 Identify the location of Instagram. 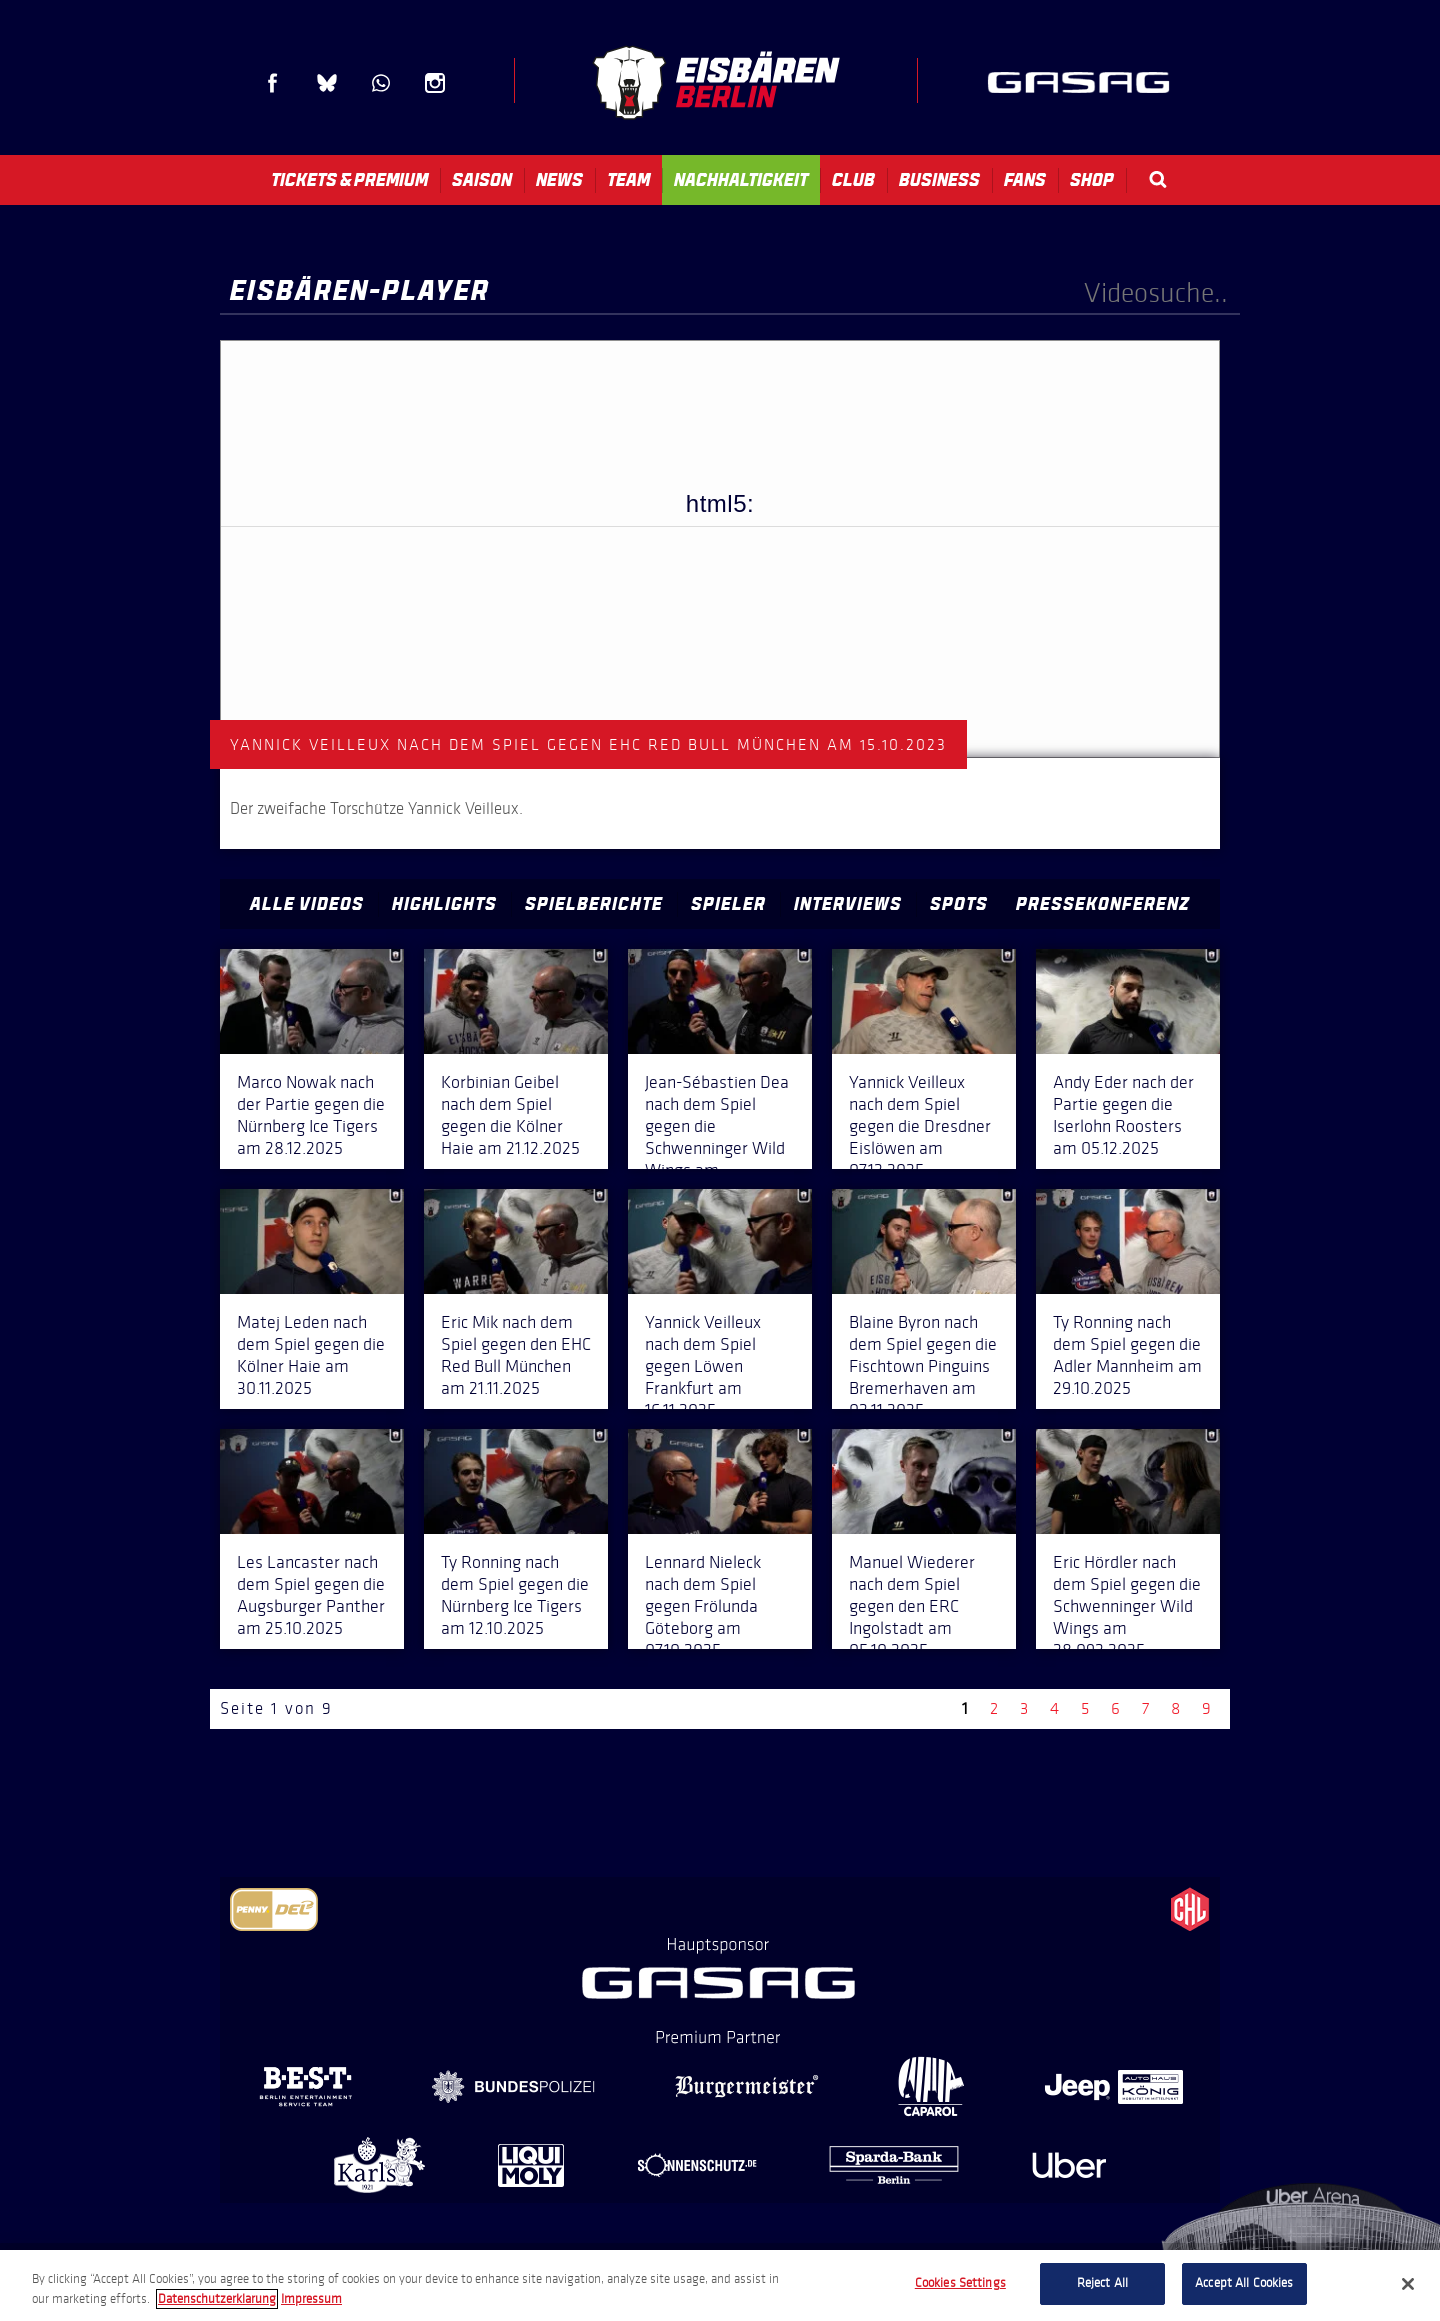
(435, 83).